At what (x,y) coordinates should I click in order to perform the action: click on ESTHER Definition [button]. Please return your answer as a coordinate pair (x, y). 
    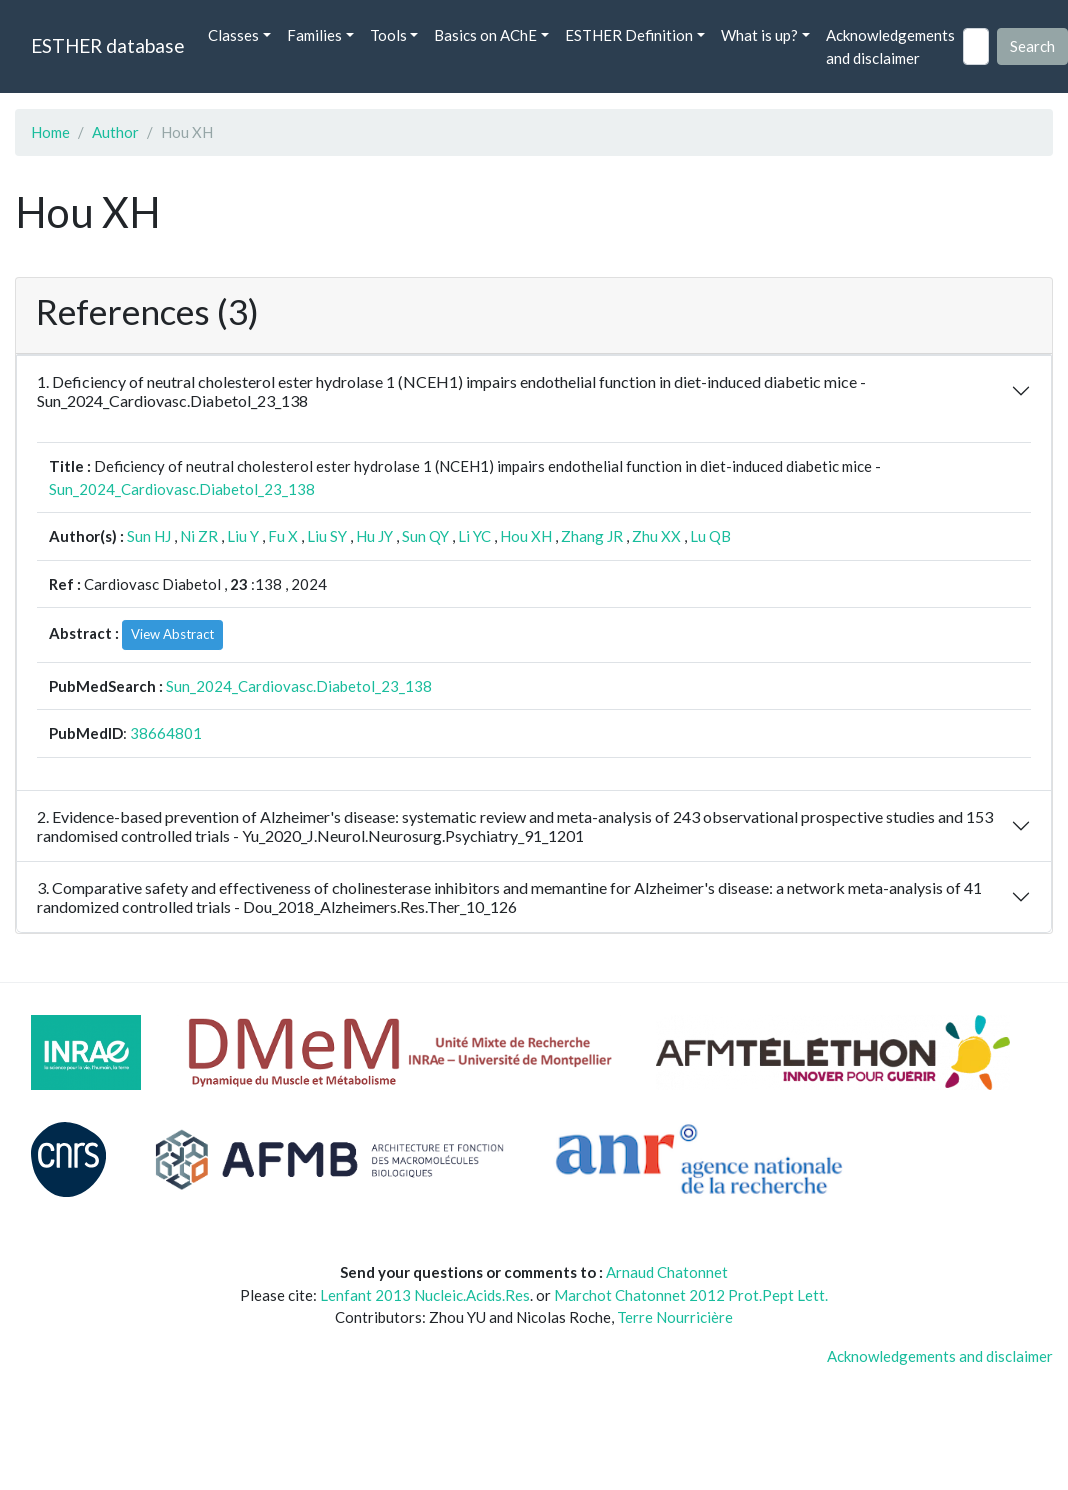
    Looking at the image, I should click on (629, 35).